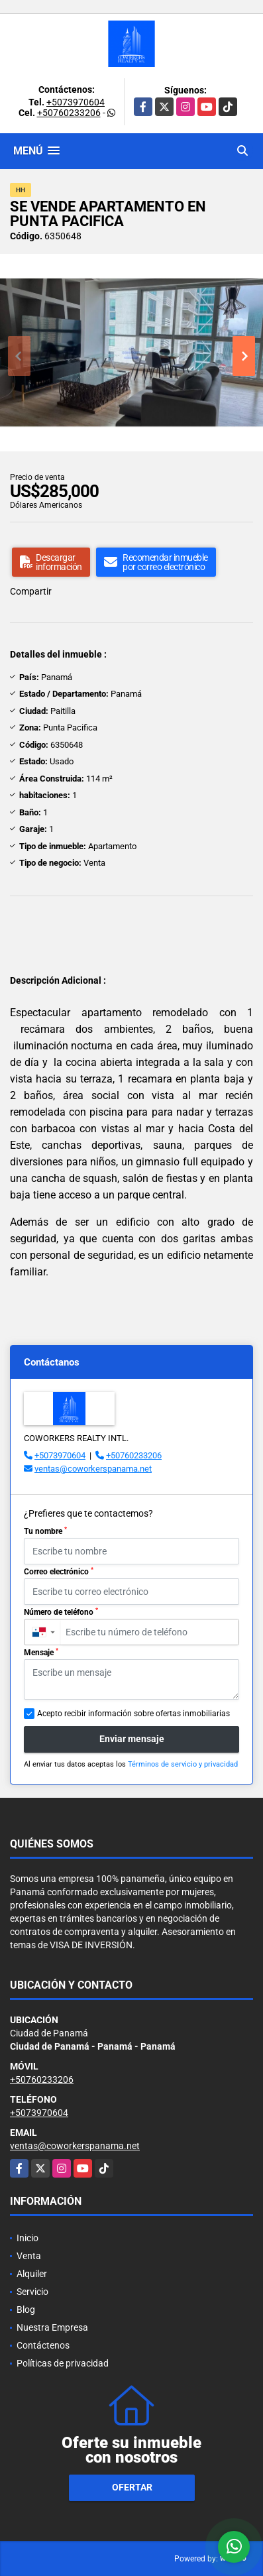 This screenshot has width=263, height=2576. Describe the element at coordinates (27, 2238) in the screenshot. I see `Inicio` at that location.